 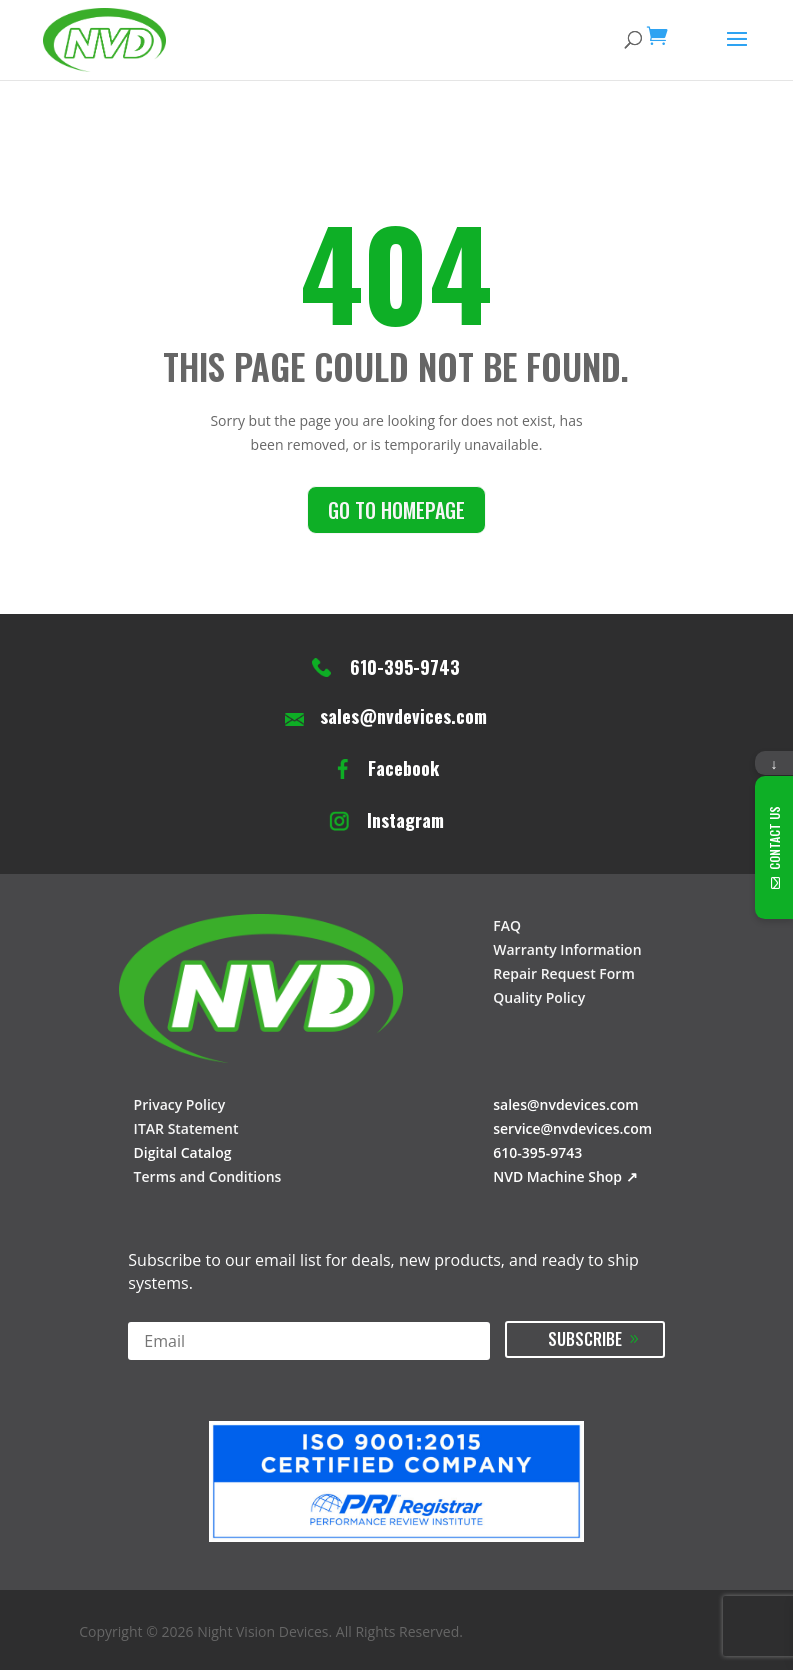 I want to click on Facebook, so click(x=403, y=769).